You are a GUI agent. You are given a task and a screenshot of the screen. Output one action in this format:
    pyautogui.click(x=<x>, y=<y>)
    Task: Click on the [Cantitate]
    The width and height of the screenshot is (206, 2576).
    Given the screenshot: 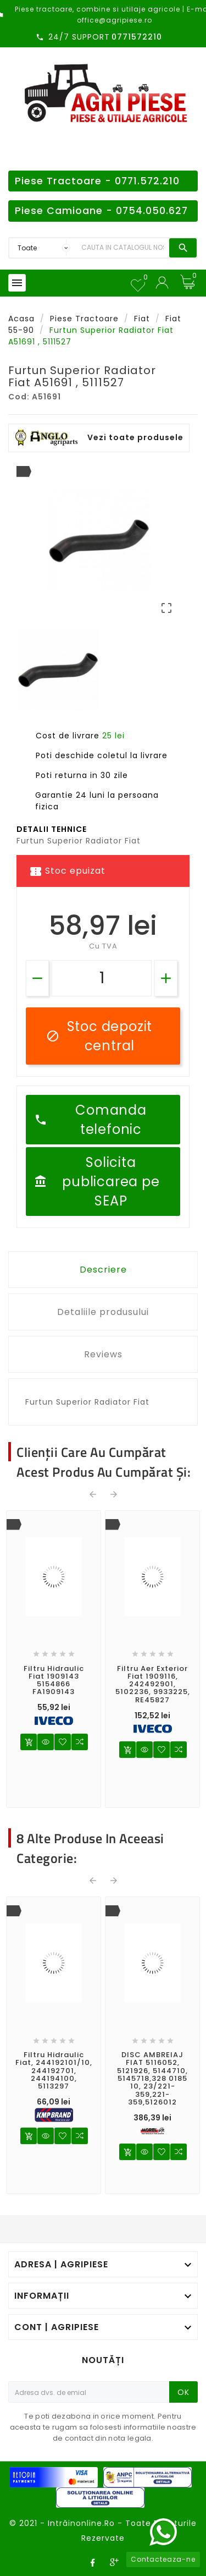 What is the action you would take?
    pyautogui.click(x=102, y=978)
    